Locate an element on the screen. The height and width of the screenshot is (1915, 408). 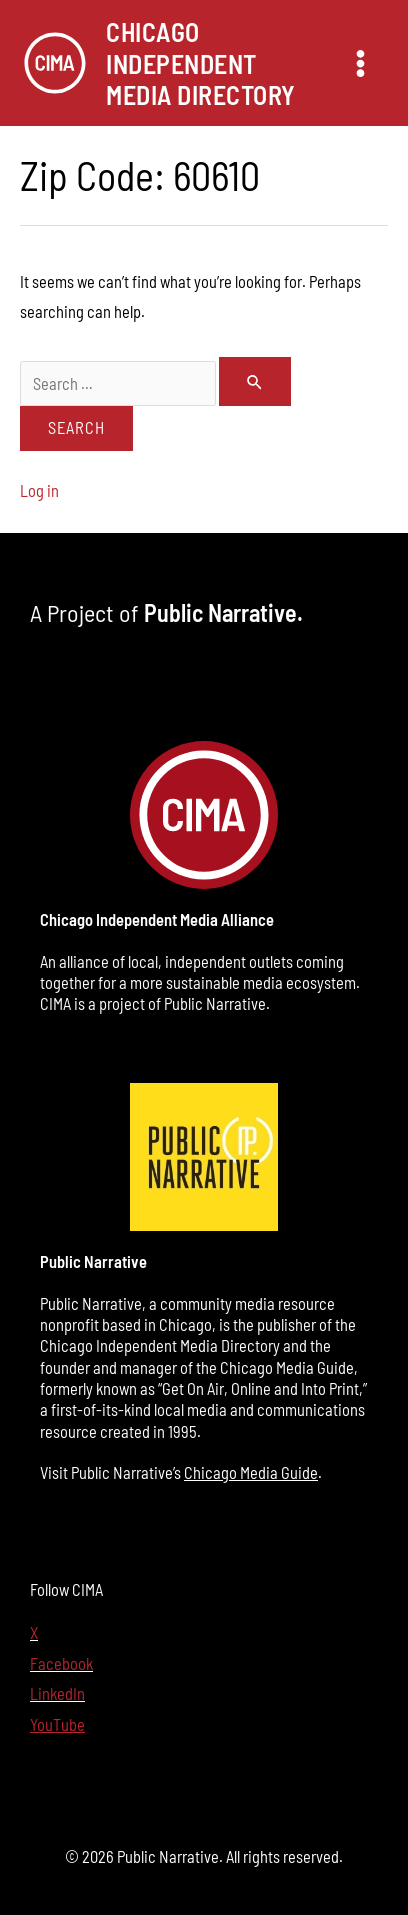
LinkedIn is located at coordinates (57, 1693).